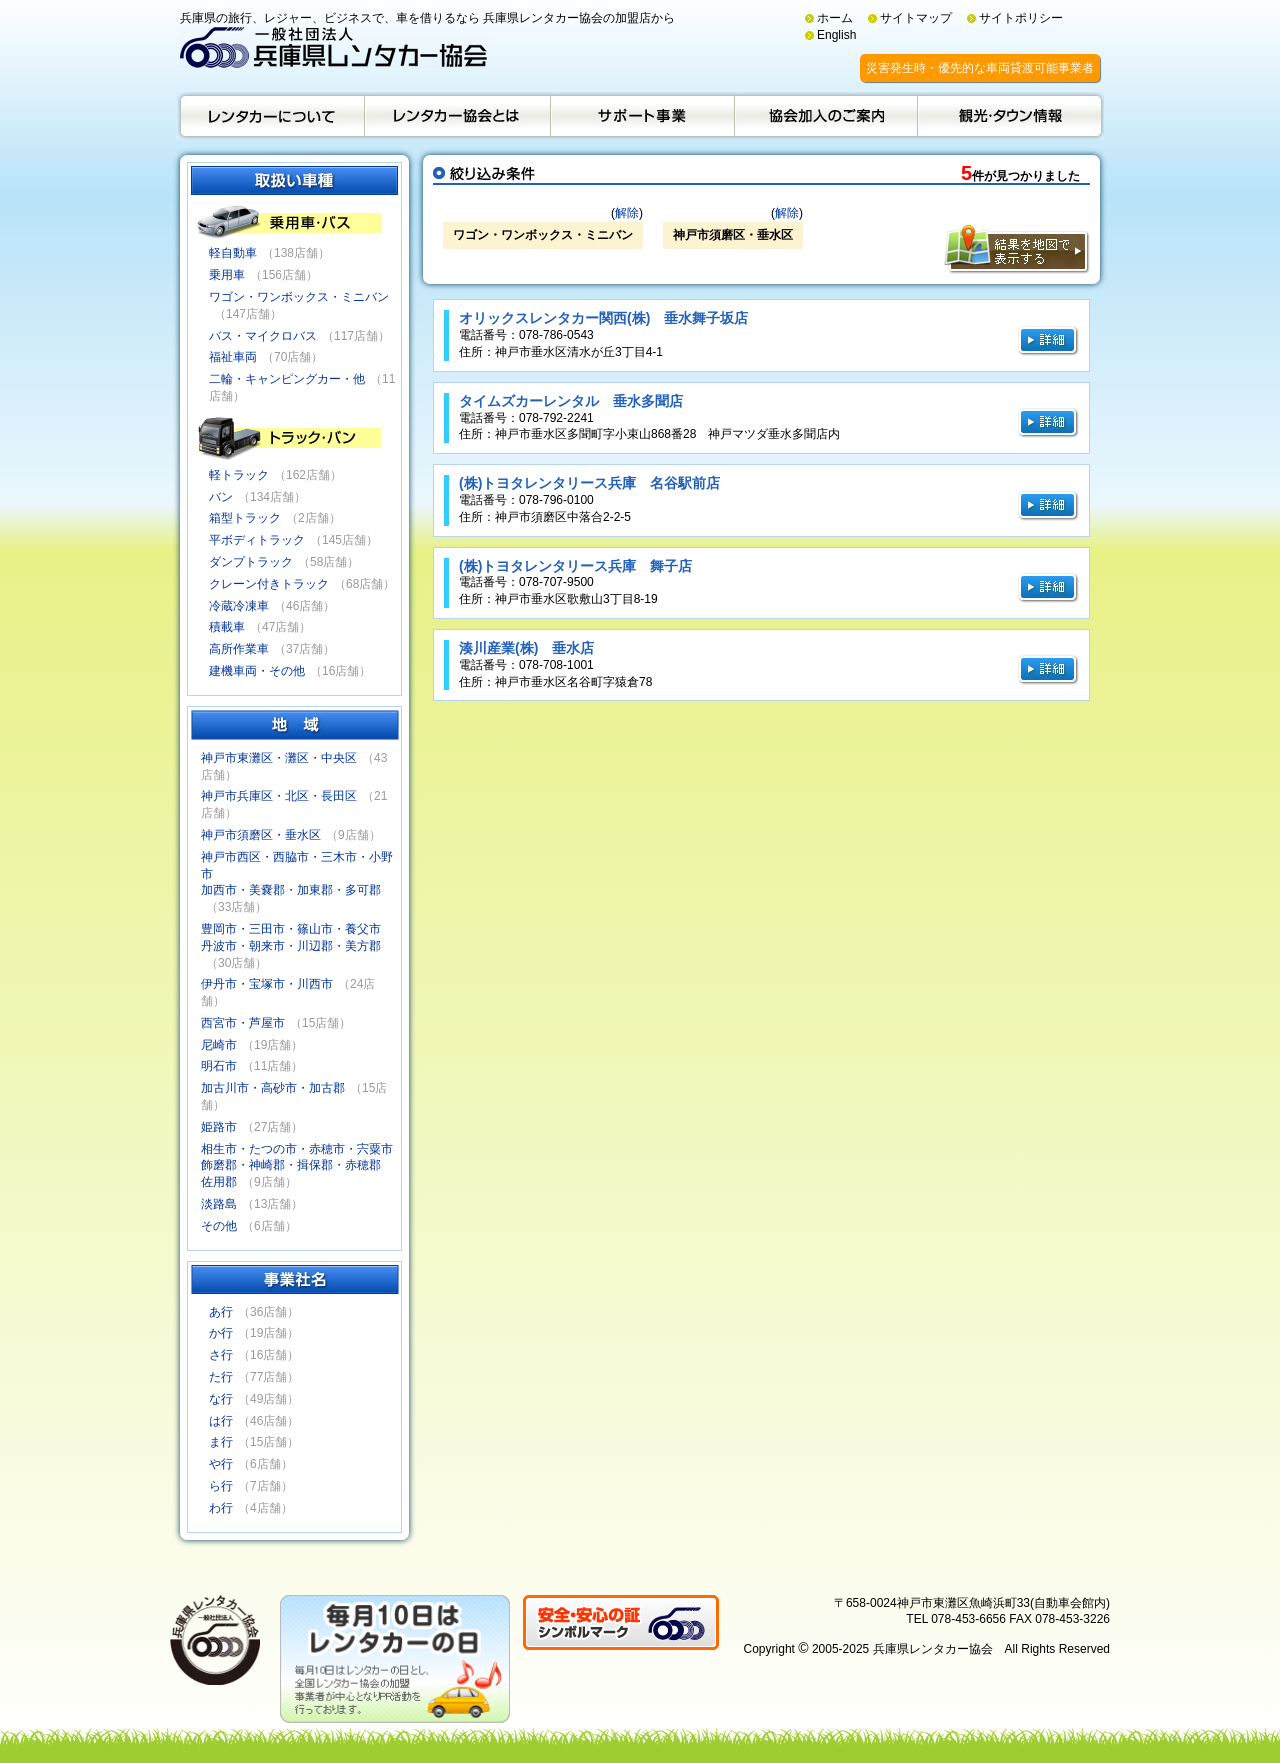 The height and width of the screenshot is (1763, 1280). What do you see at coordinates (297, 1166) in the screenshot?
I see `相生市・たつの市・赤穂市・宍粟市飾磨郡・神崎郡・揖保郡・赤穂郡佐用郡` at bounding box center [297, 1166].